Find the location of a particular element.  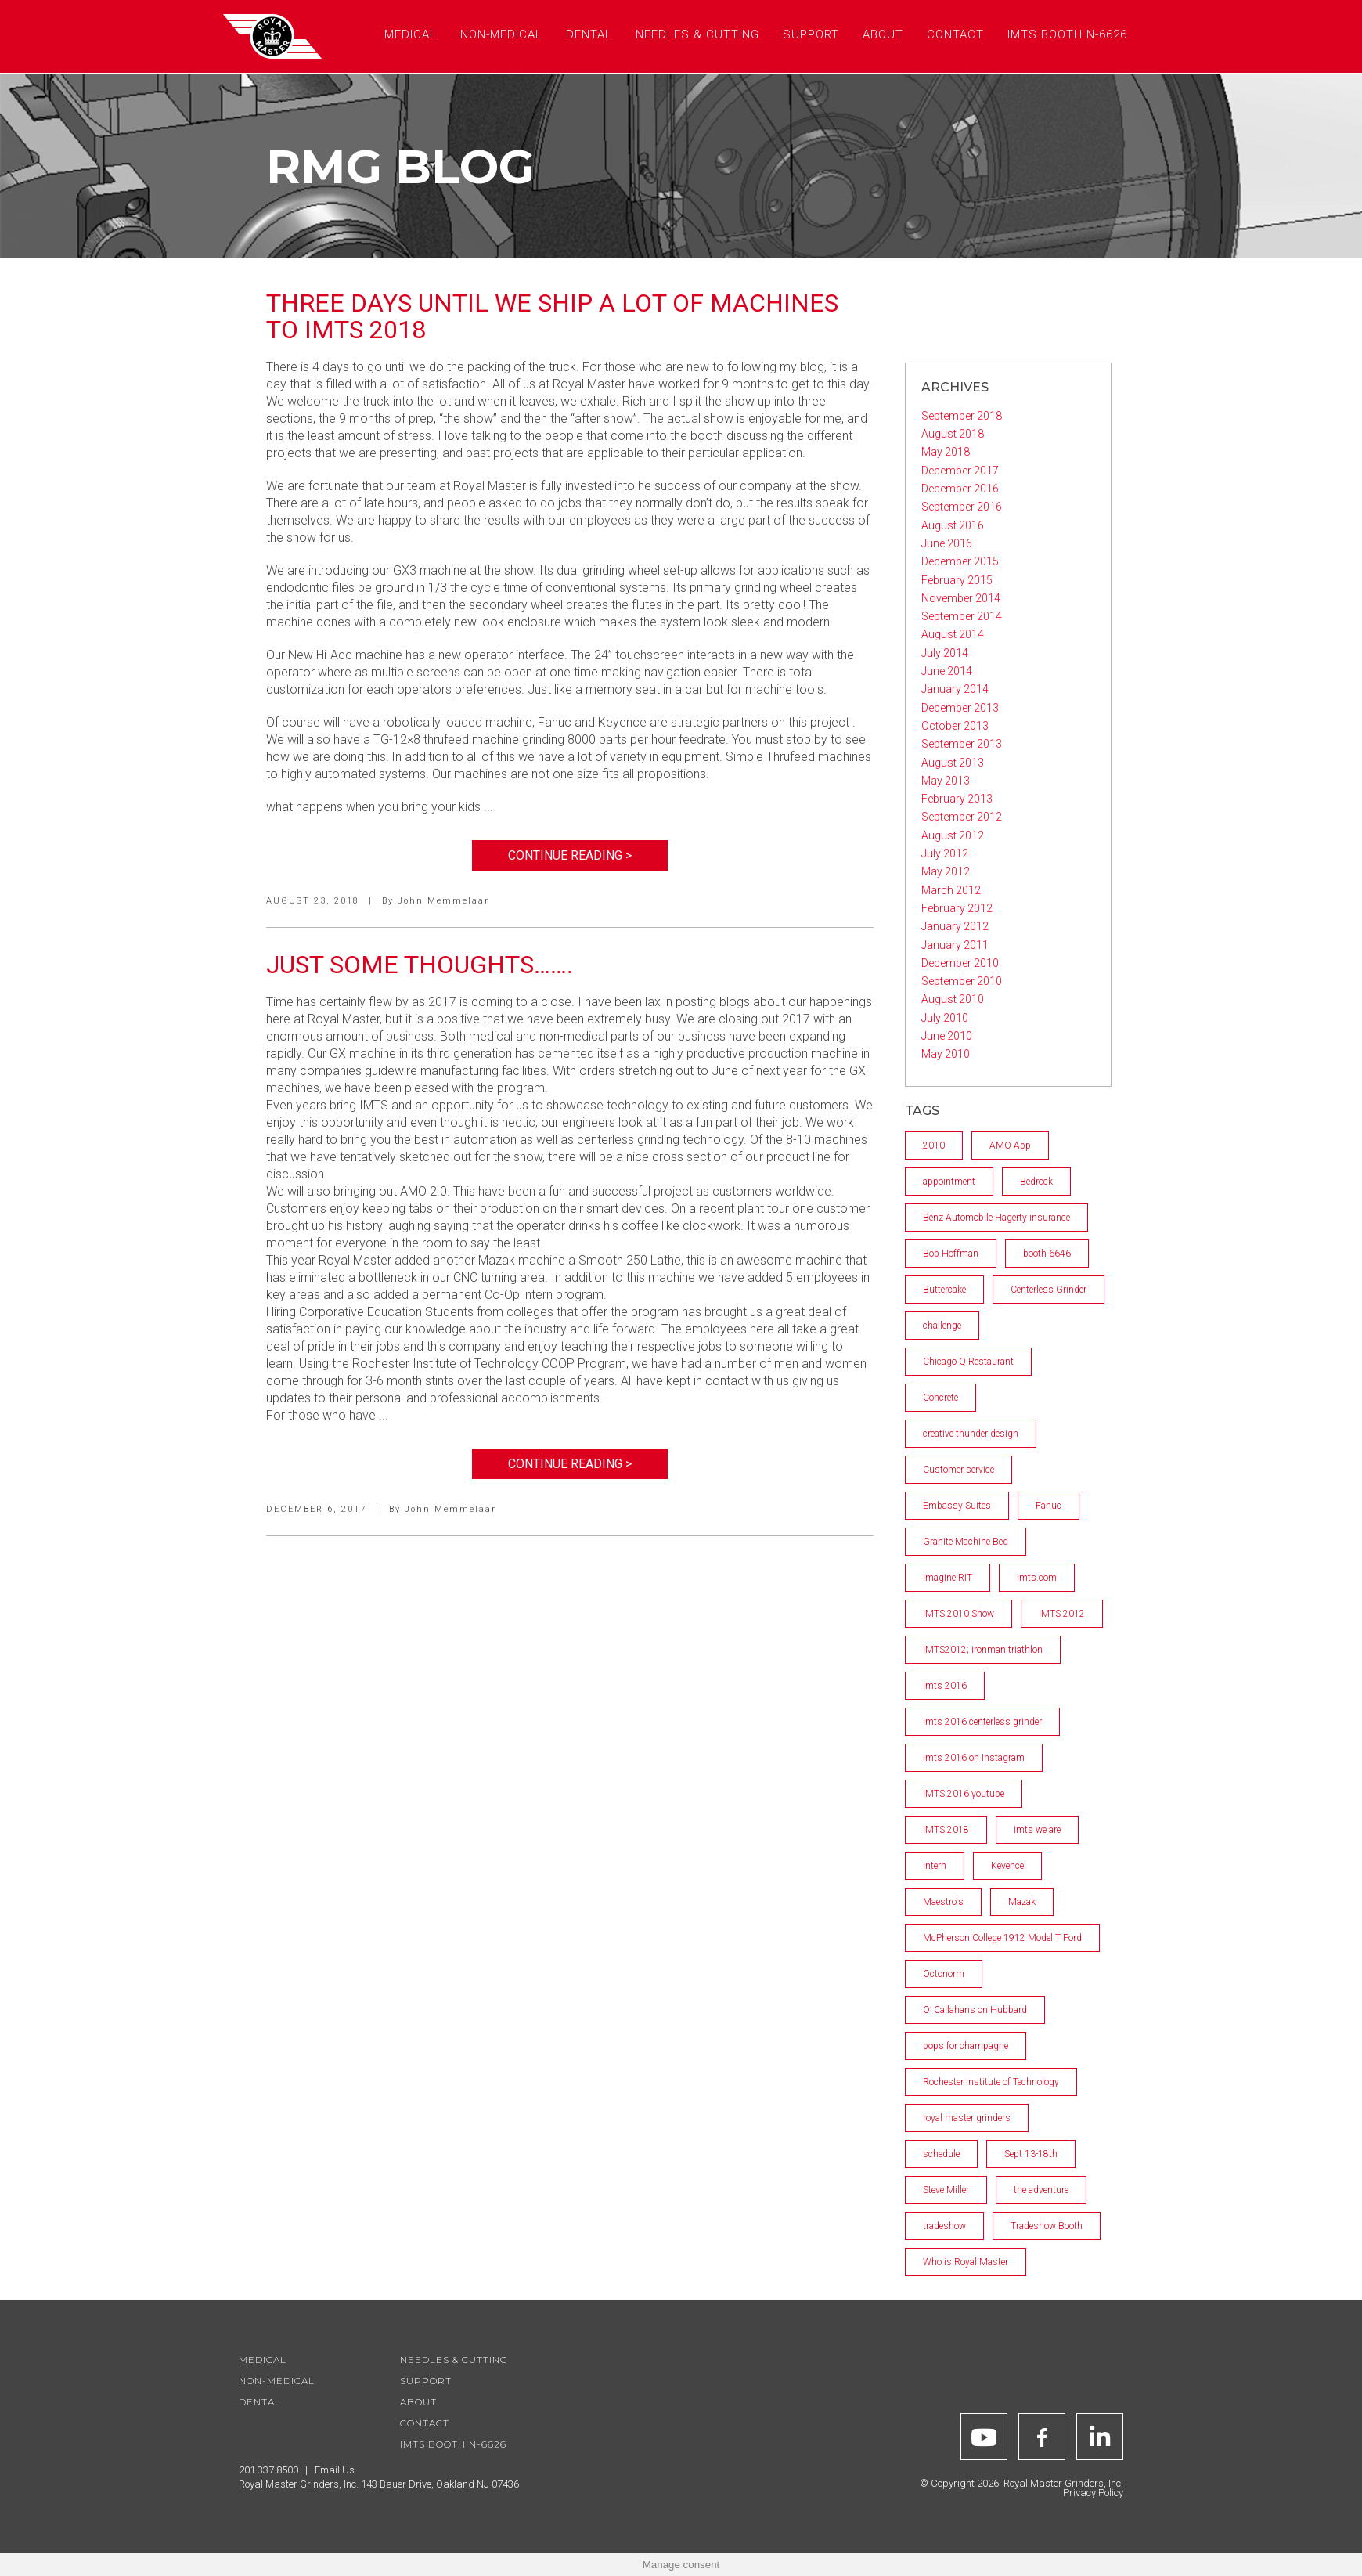

May 2010 is located at coordinates (945, 1054).